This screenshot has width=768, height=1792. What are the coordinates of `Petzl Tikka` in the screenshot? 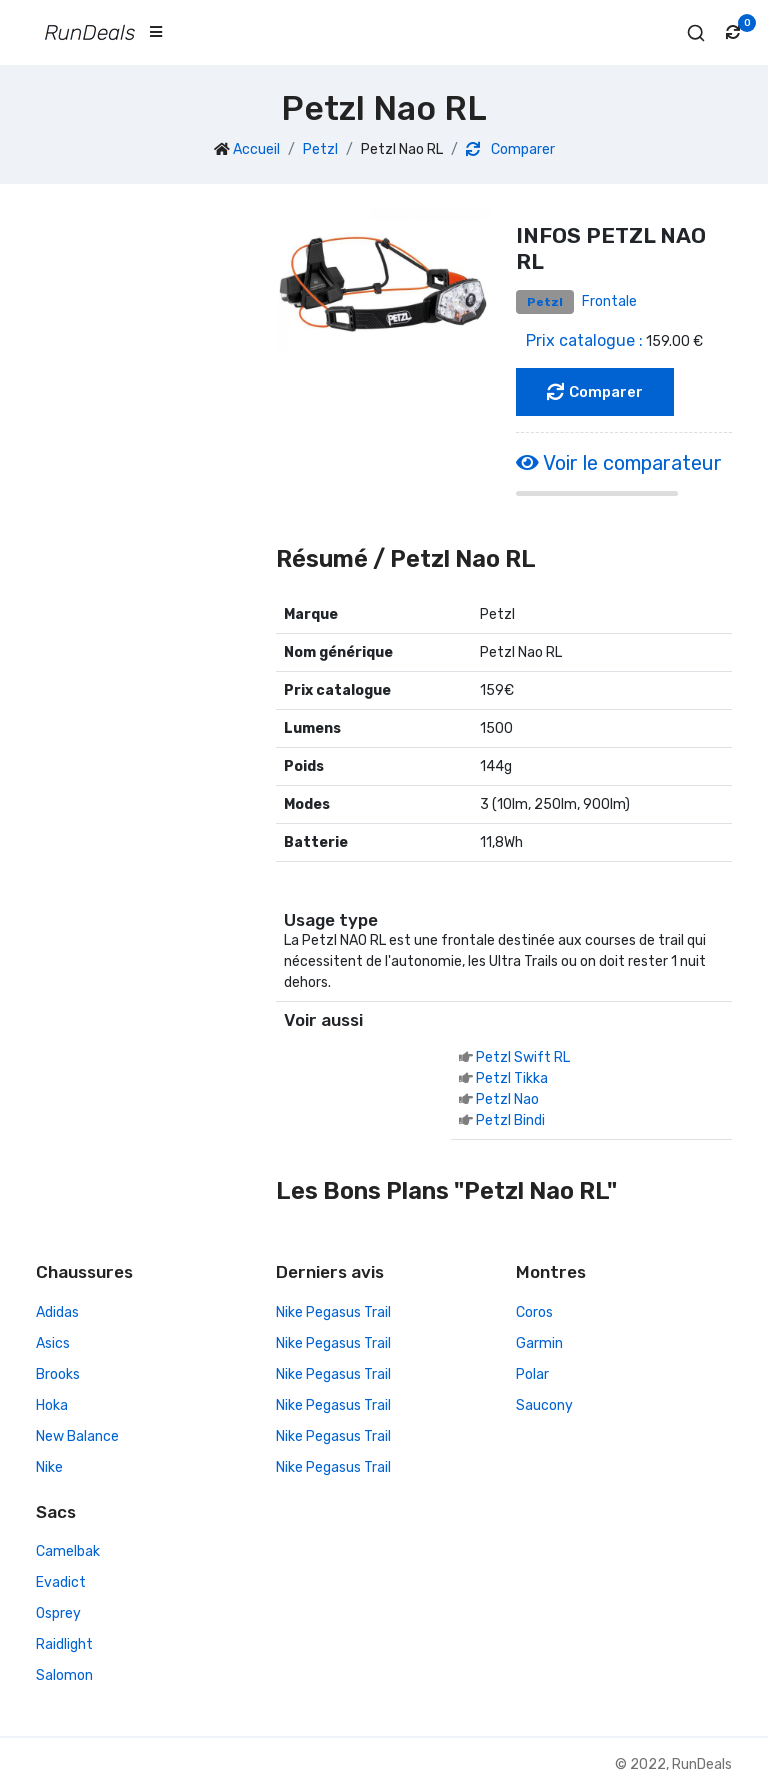 It's located at (512, 1078).